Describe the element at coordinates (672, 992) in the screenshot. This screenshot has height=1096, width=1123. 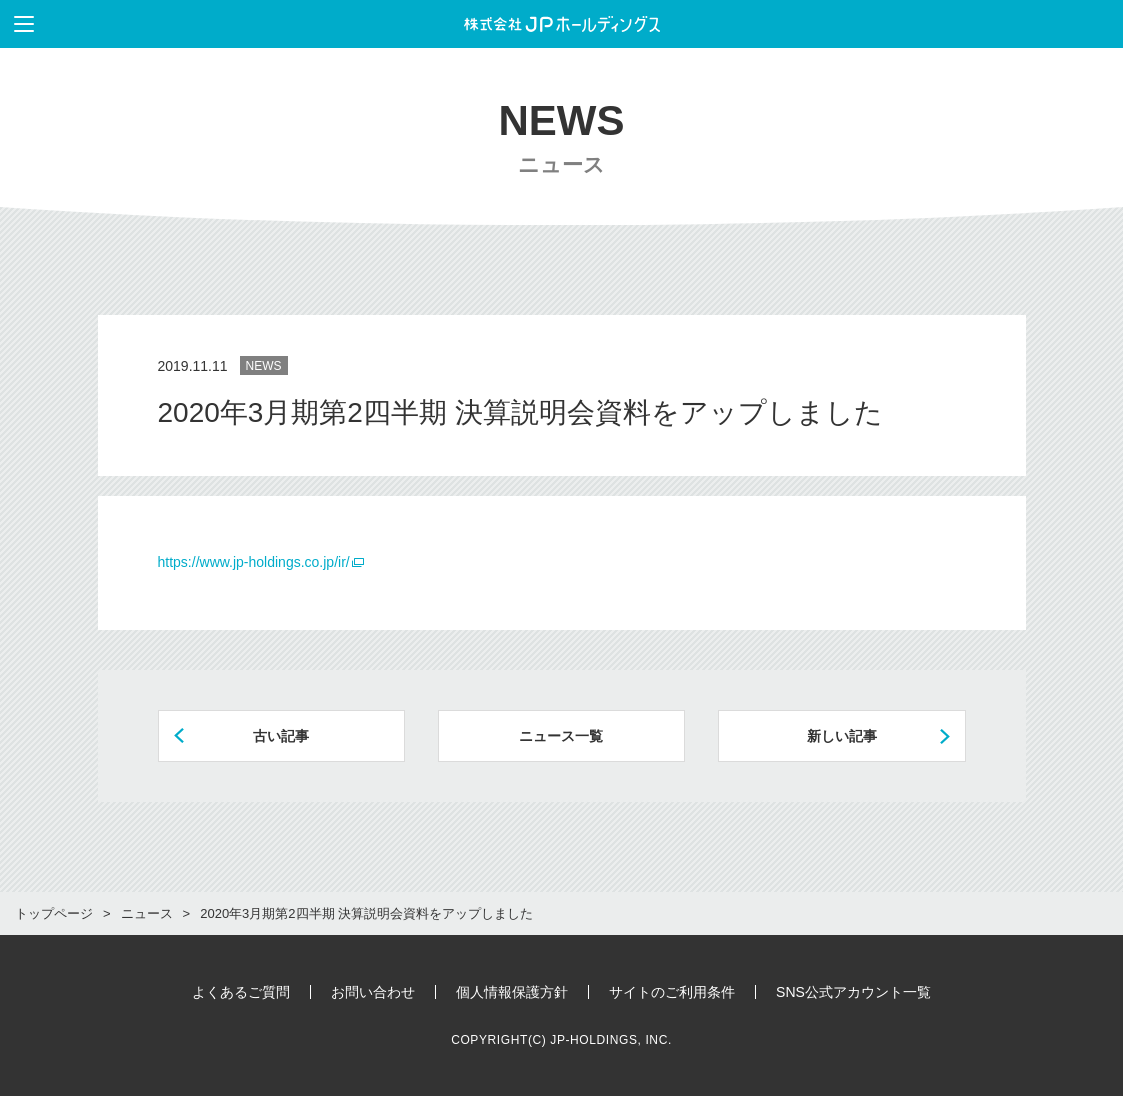
I see `サイトのご利用条件` at that location.